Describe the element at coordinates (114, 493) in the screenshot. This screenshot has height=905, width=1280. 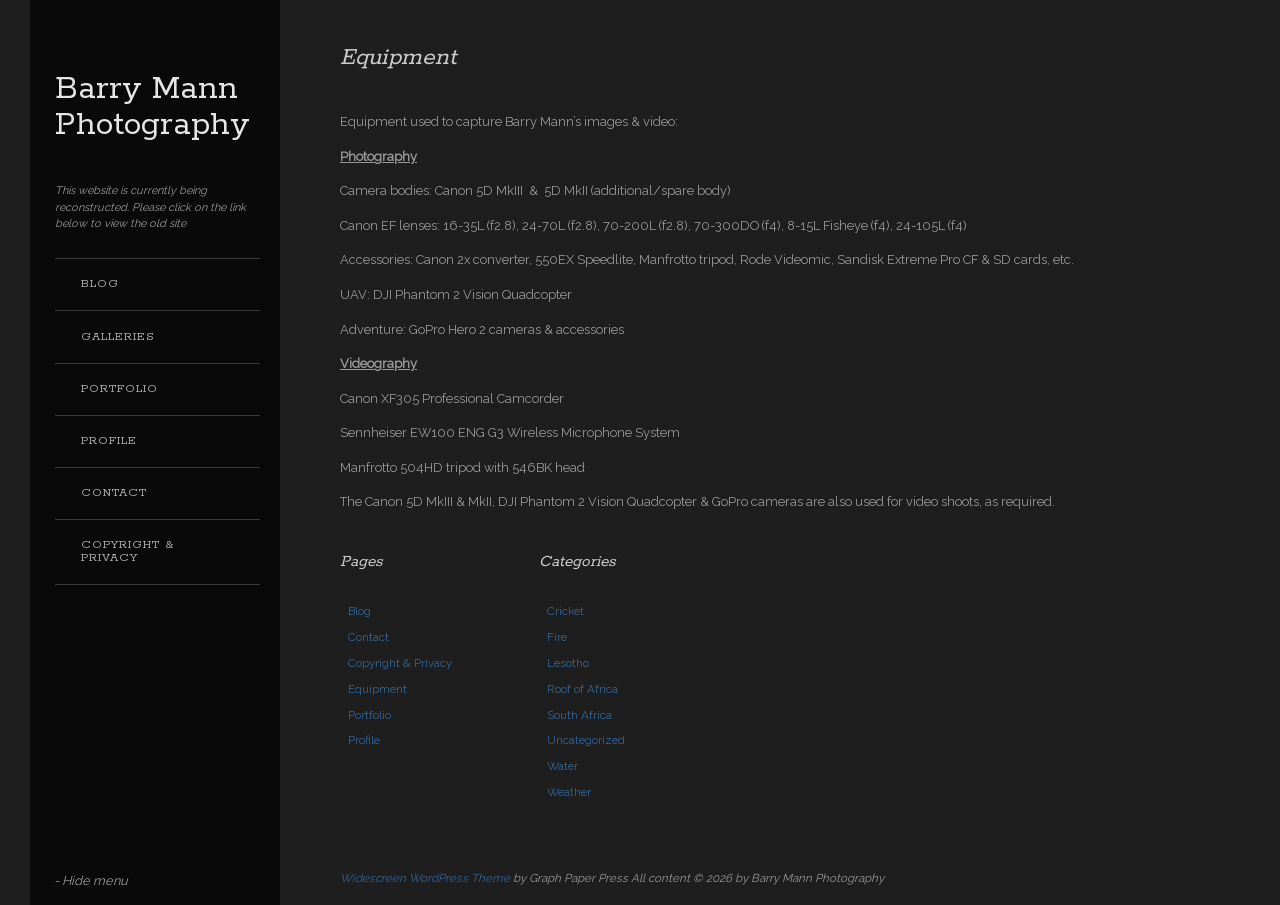
I see `Contact` at that location.